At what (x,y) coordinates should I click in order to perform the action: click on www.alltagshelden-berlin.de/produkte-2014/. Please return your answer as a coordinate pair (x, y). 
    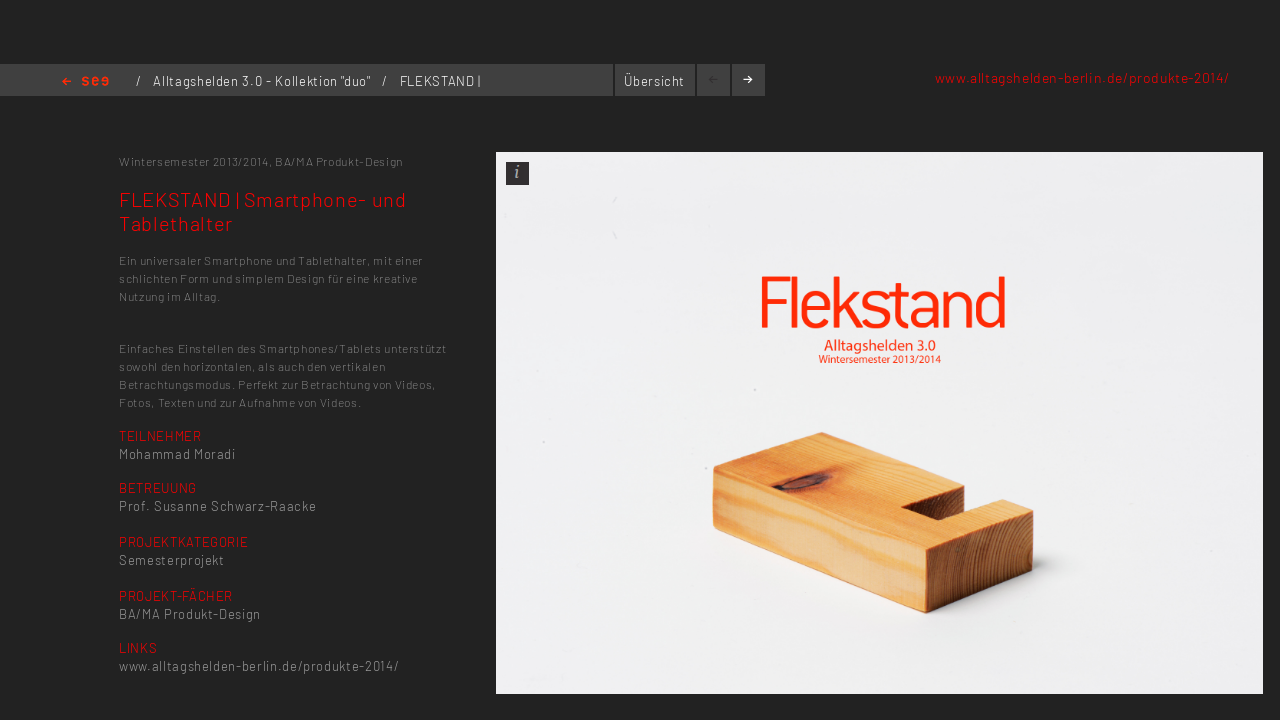
    Looking at the image, I should click on (1082, 77).